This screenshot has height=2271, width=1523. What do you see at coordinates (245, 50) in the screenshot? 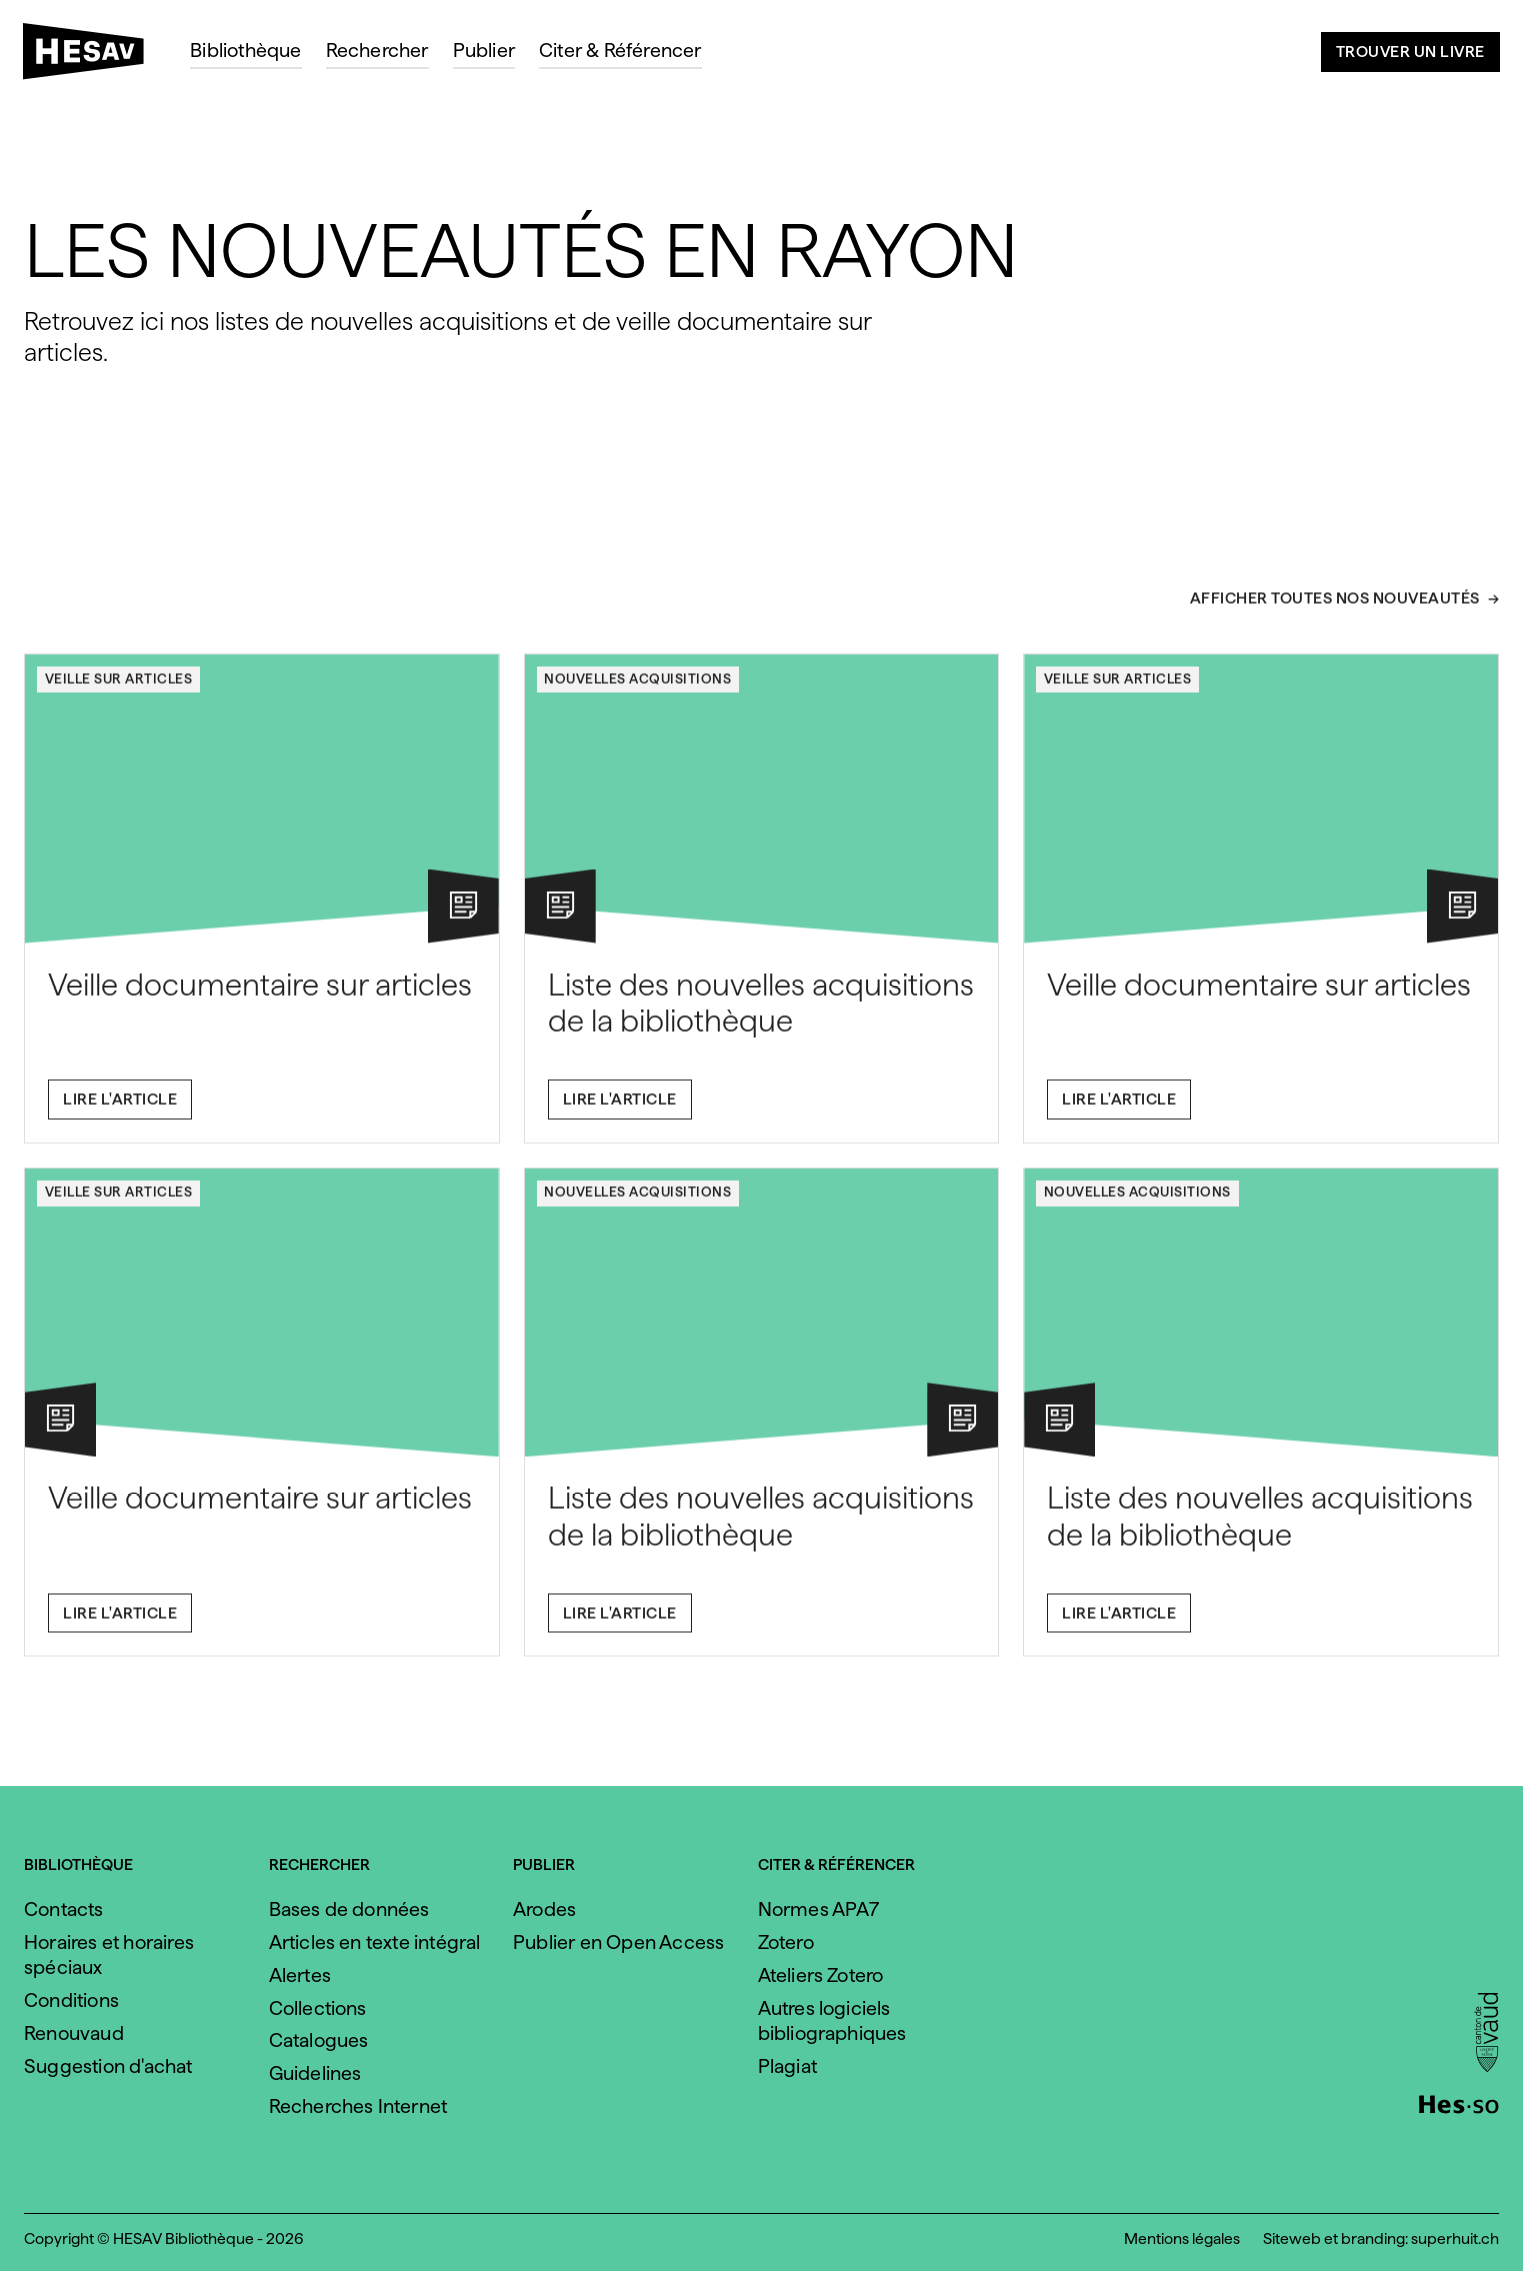
I see `Bibliothèque [menuitem]` at bounding box center [245, 50].